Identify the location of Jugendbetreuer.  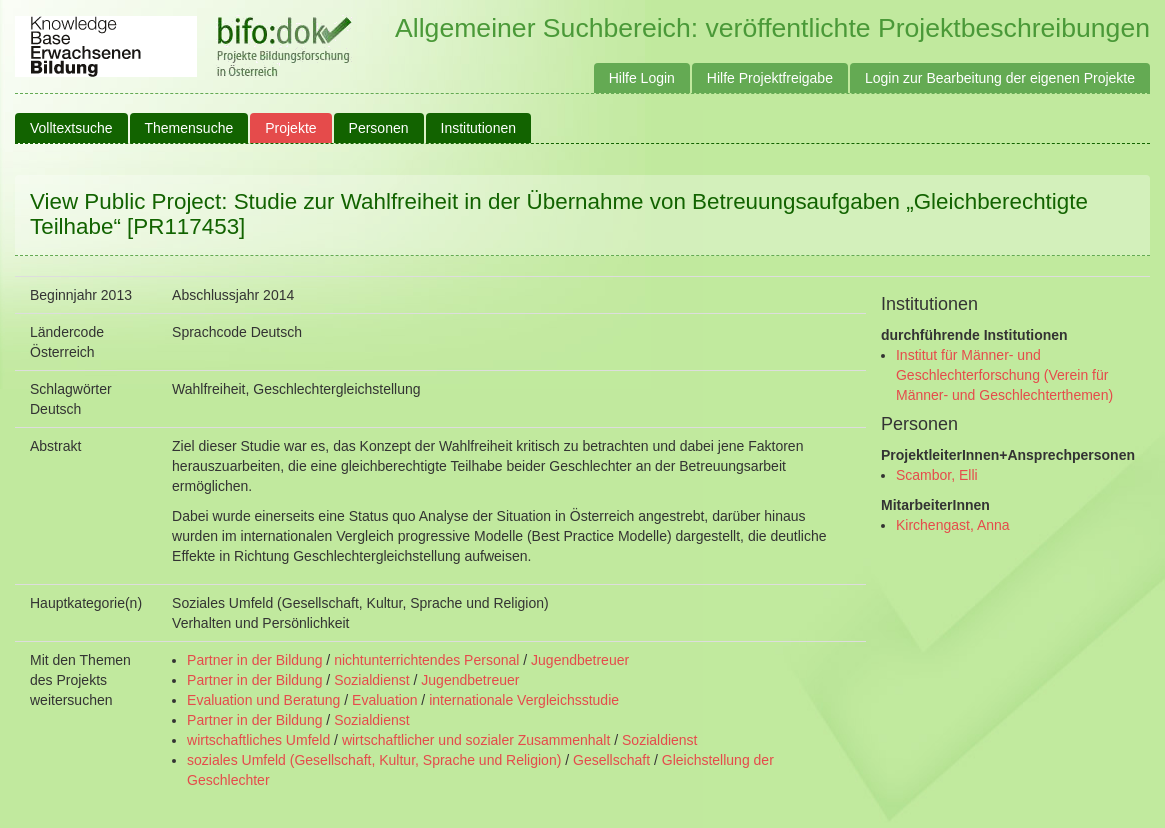
(580, 660).